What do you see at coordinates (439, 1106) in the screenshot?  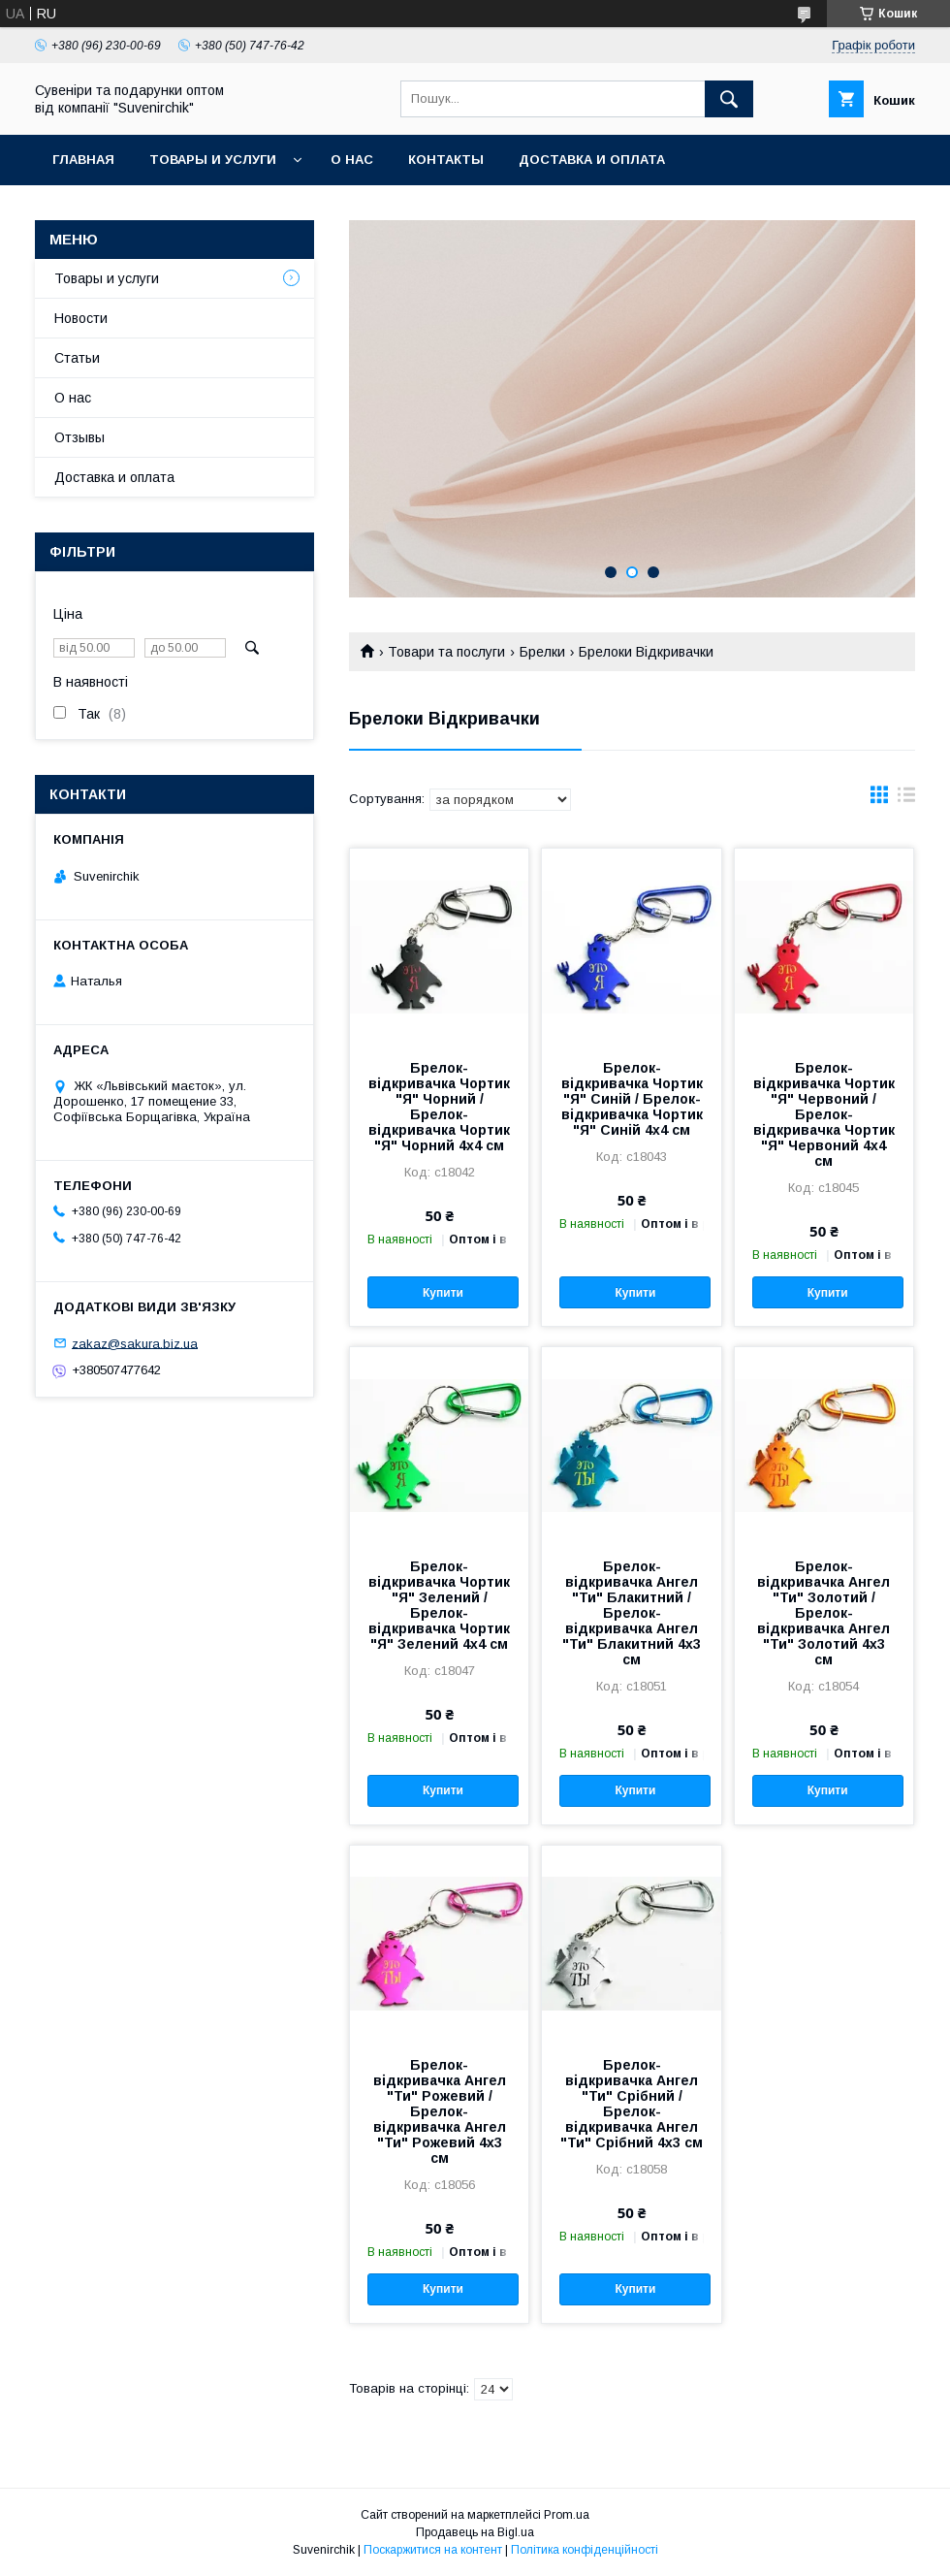 I see `Брелок-відкривачка Чортик "Я" Чорний / Брелок-відкривачка Чортик "Я" Чорний 4x4 см` at bounding box center [439, 1106].